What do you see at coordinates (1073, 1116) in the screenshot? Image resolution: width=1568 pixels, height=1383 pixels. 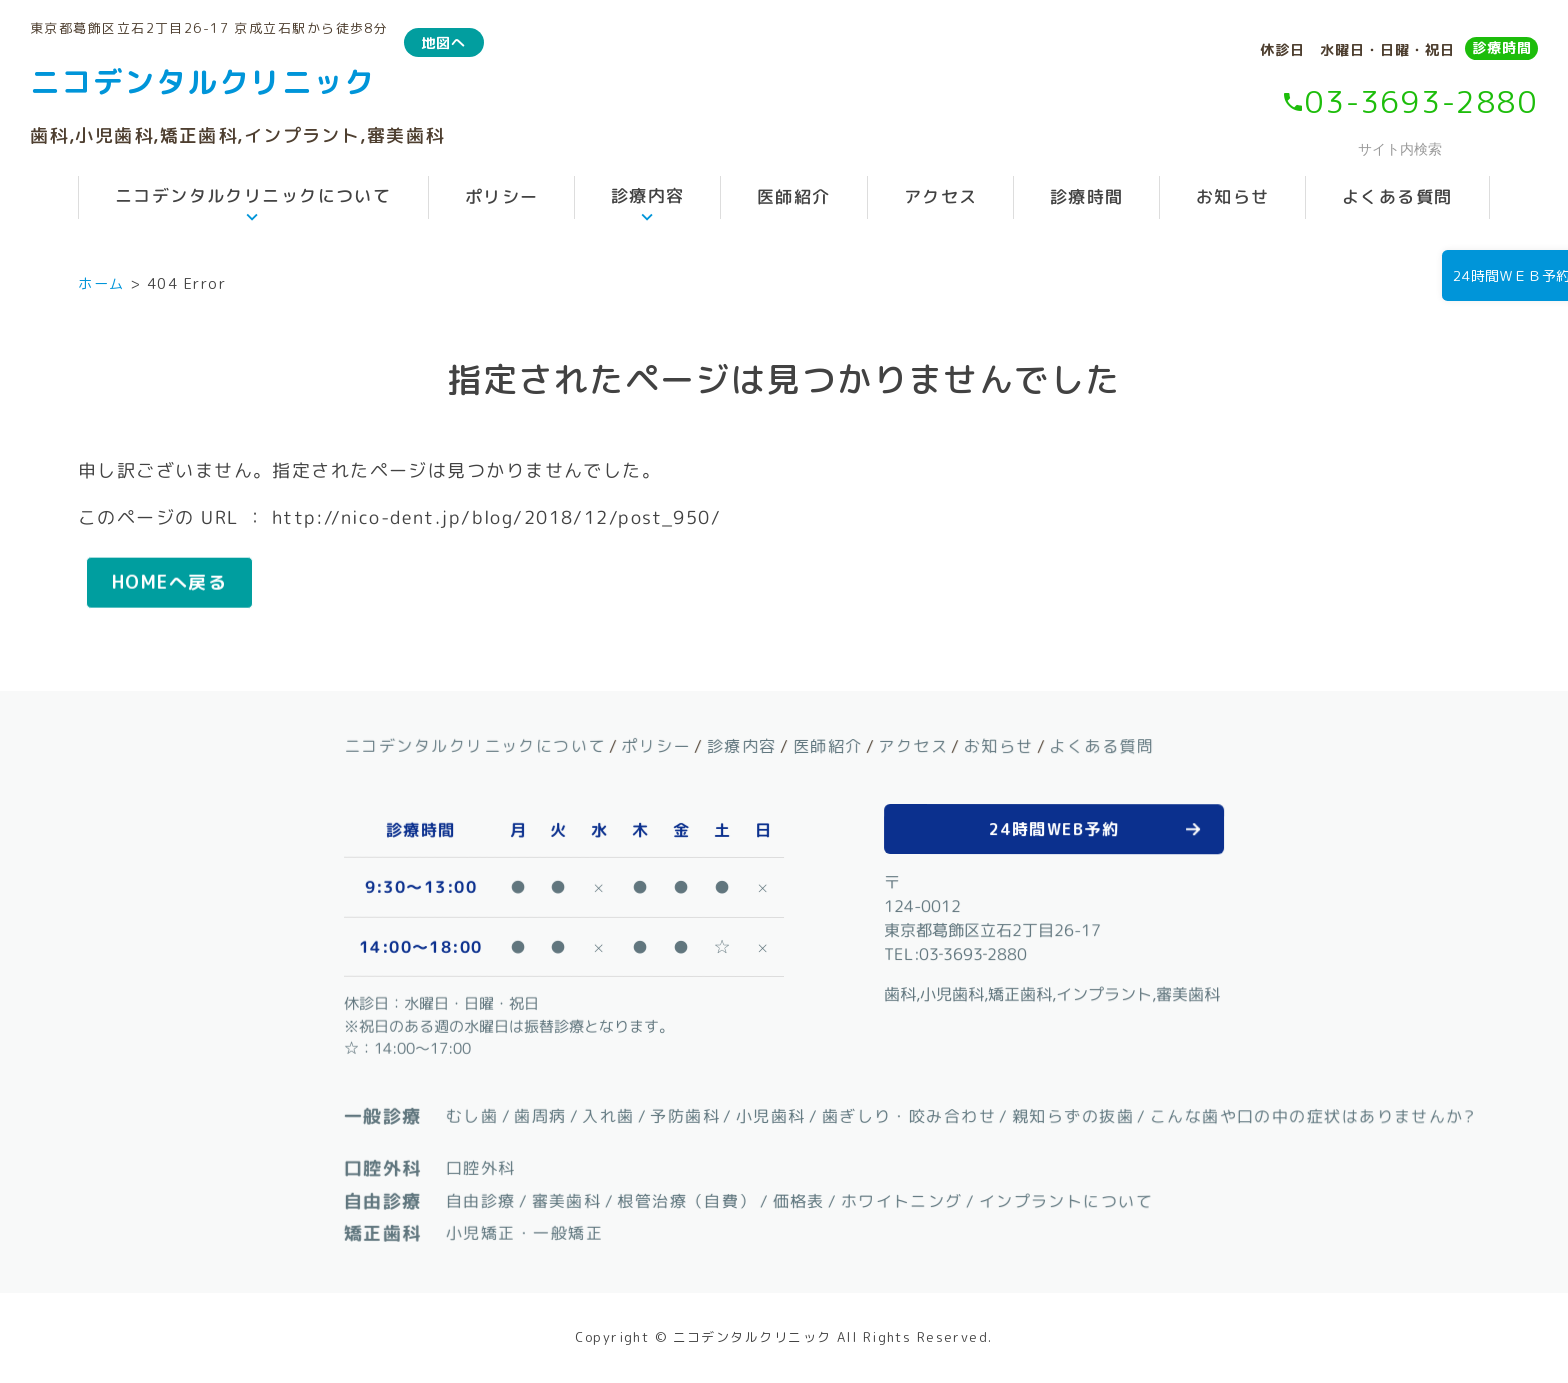 I see `親知らずの抜歯` at bounding box center [1073, 1116].